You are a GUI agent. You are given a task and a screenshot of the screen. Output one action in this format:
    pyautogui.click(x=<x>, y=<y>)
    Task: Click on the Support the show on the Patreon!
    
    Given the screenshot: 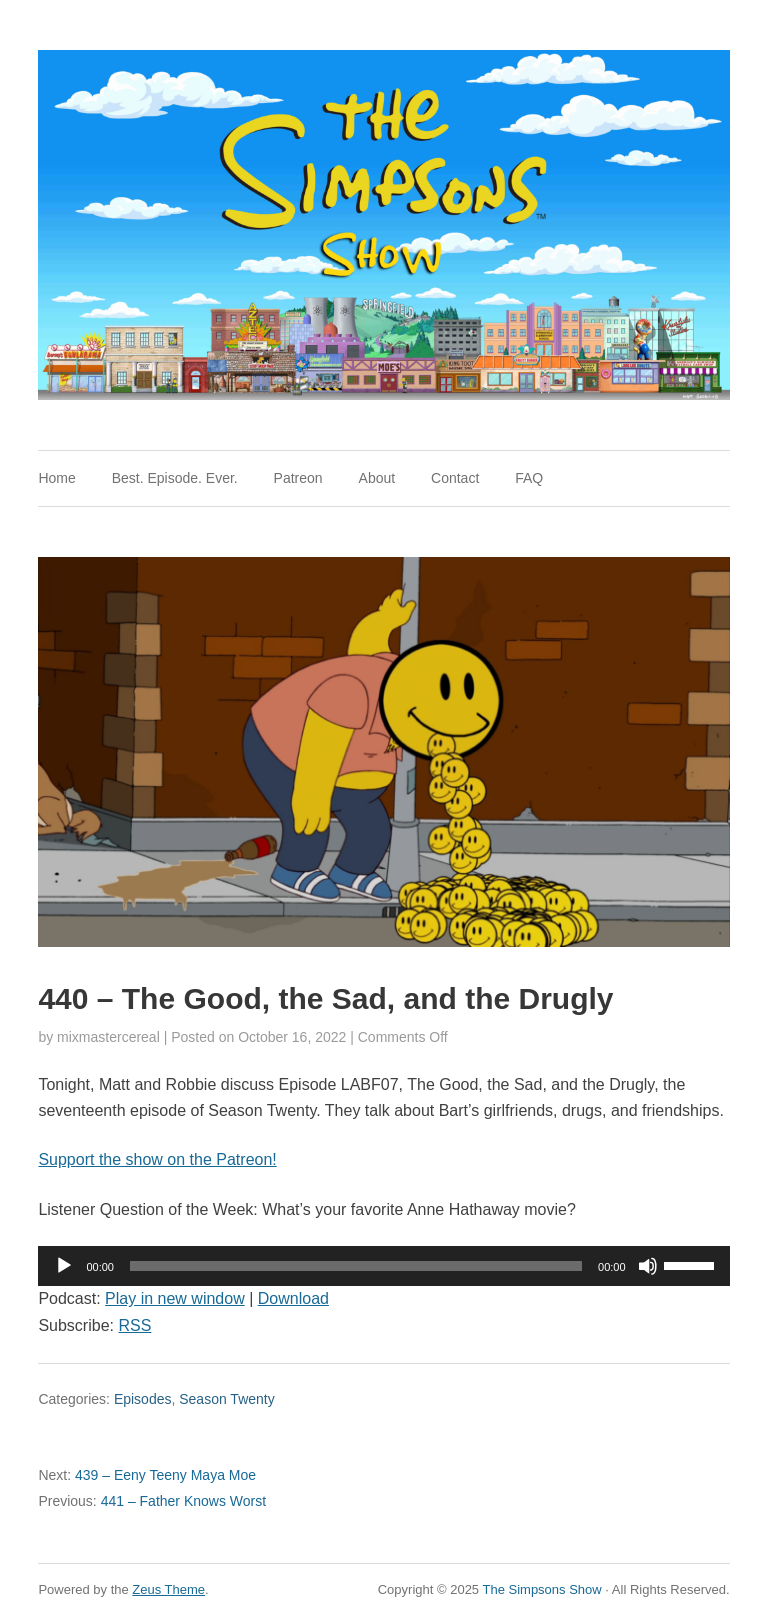 What is the action you would take?
    pyautogui.click(x=157, y=1159)
    